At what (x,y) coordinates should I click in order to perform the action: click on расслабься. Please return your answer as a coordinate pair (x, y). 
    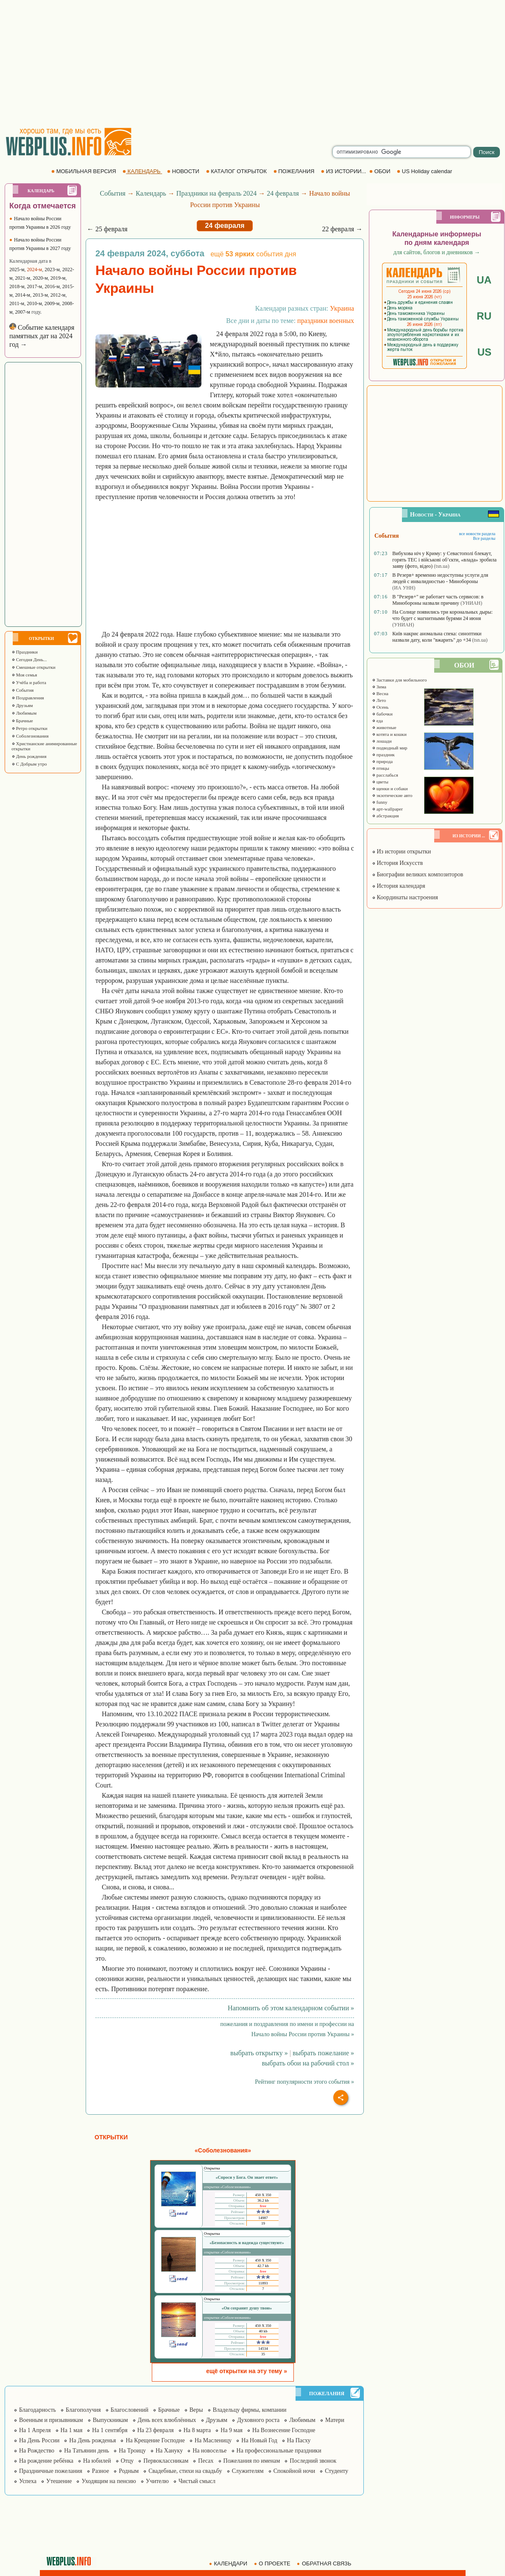
    Looking at the image, I should click on (385, 774).